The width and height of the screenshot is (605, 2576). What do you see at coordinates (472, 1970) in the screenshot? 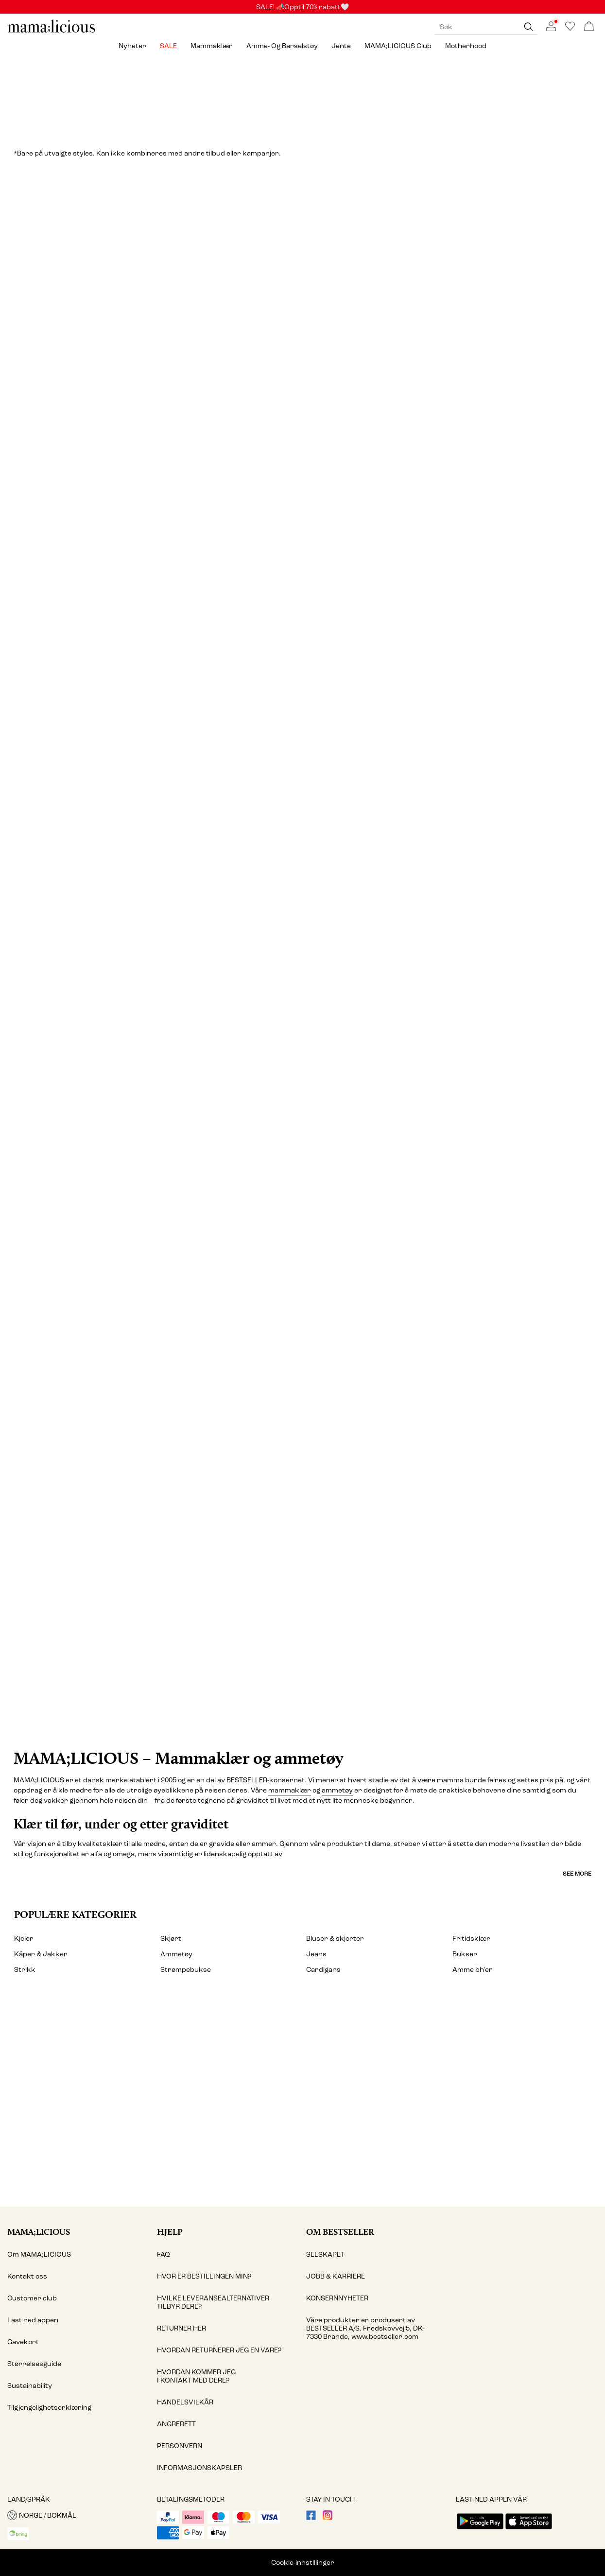
I see `Amme bh'er` at bounding box center [472, 1970].